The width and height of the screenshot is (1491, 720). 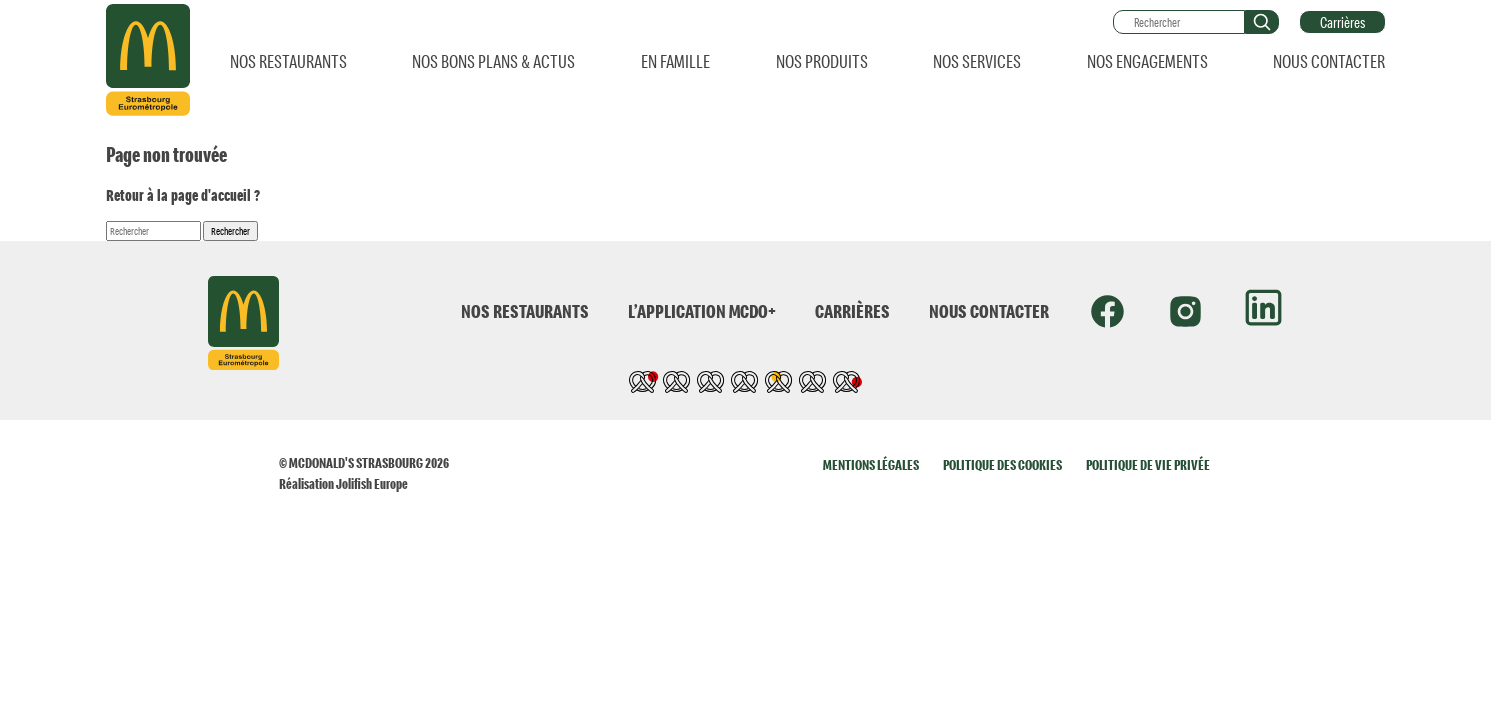 What do you see at coordinates (1262, 22) in the screenshot?
I see `[button]` at bounding box center [1262, 22].